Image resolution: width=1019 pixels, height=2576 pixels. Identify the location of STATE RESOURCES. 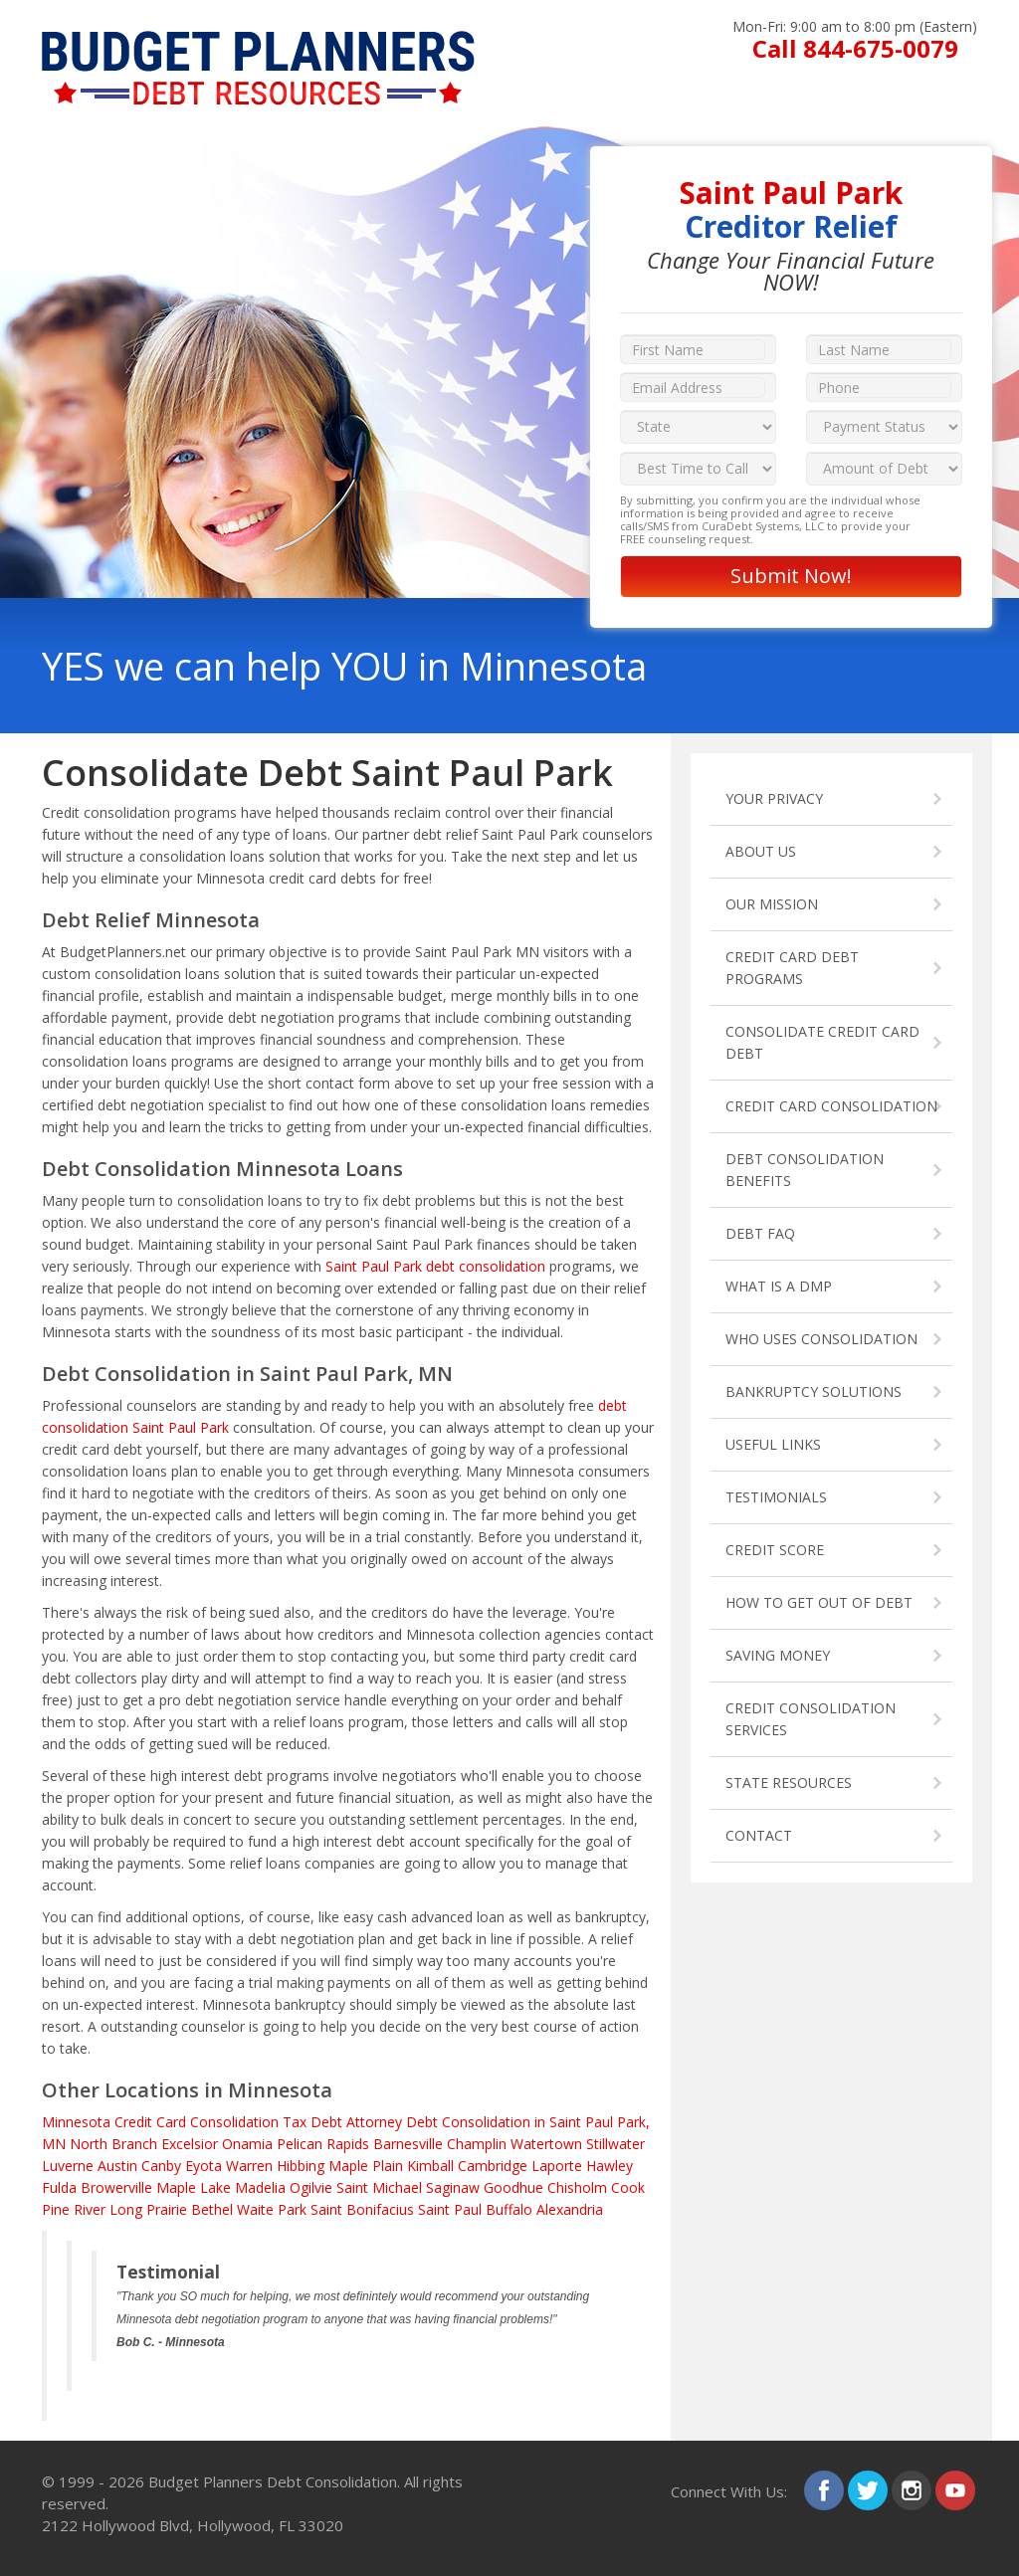
(788, 1782).